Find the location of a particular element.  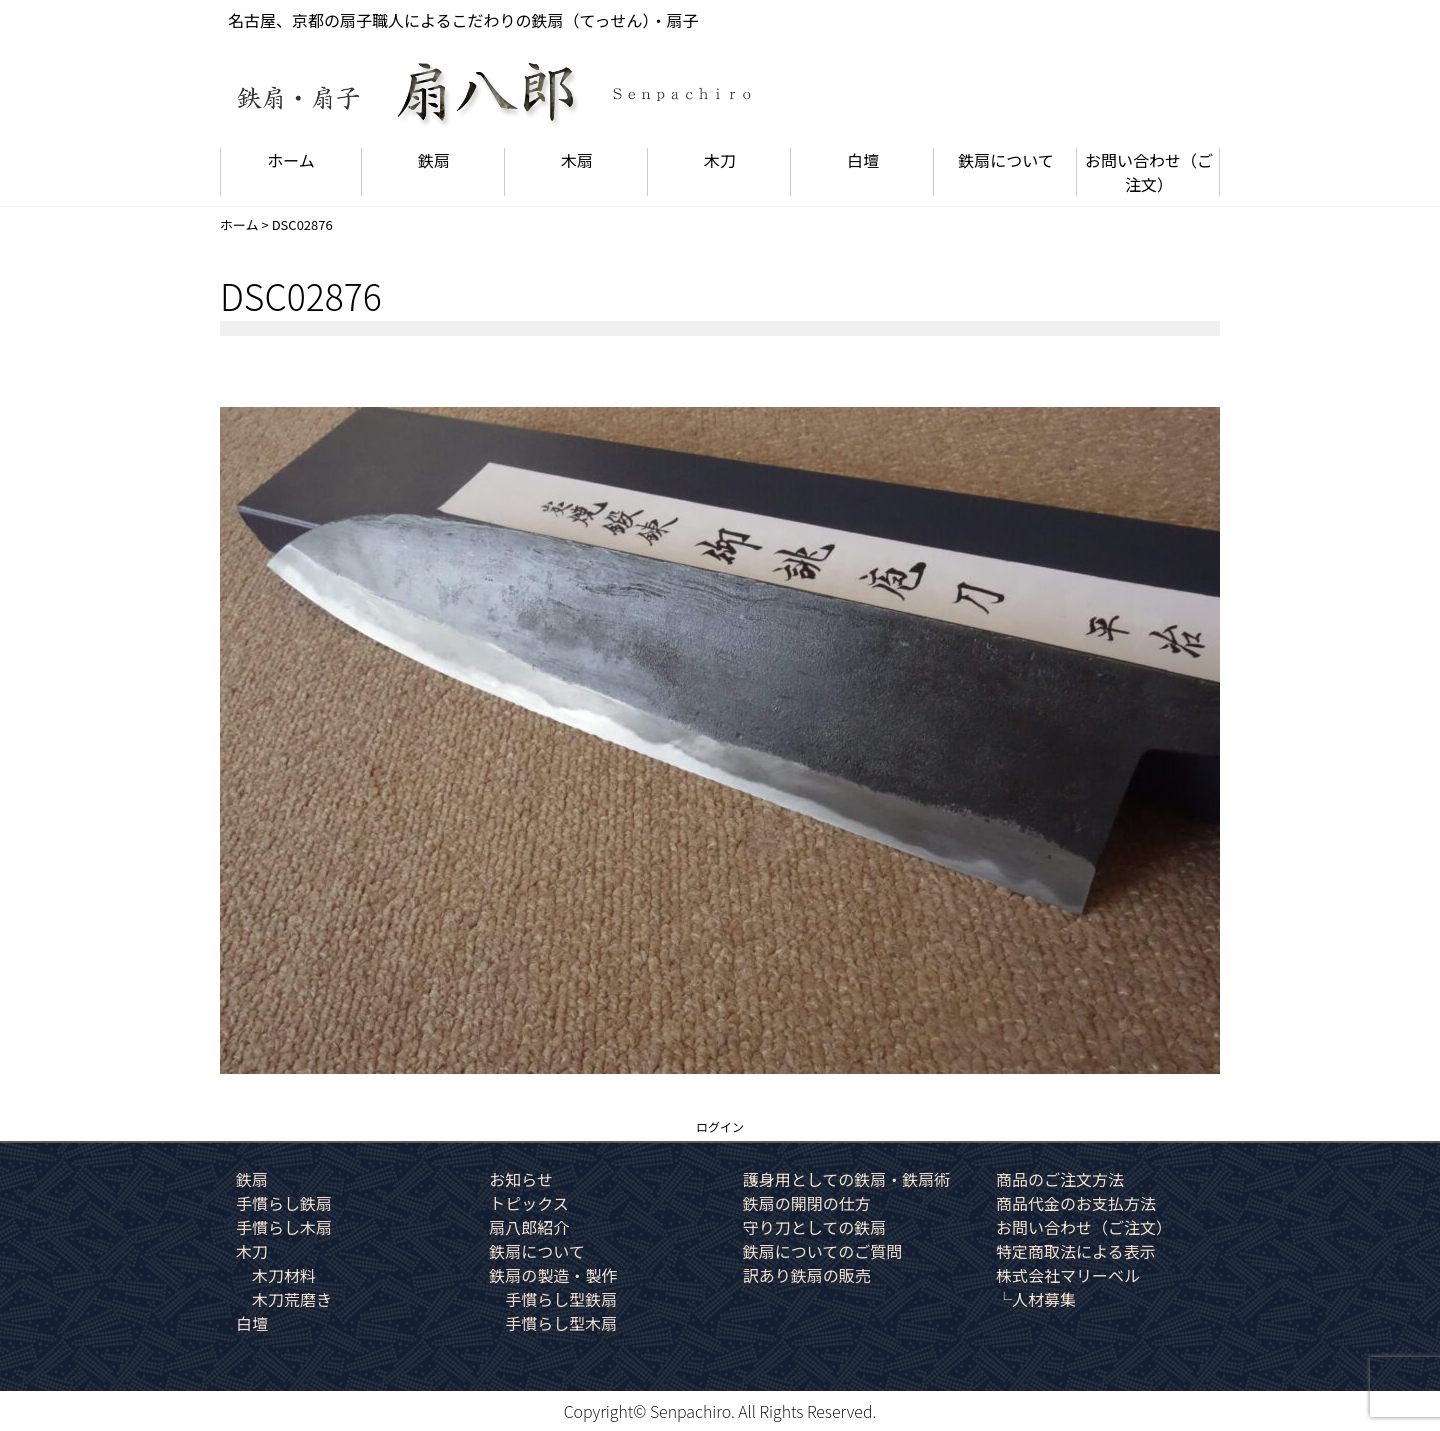

木刀 is located at coordinates (720, 160).